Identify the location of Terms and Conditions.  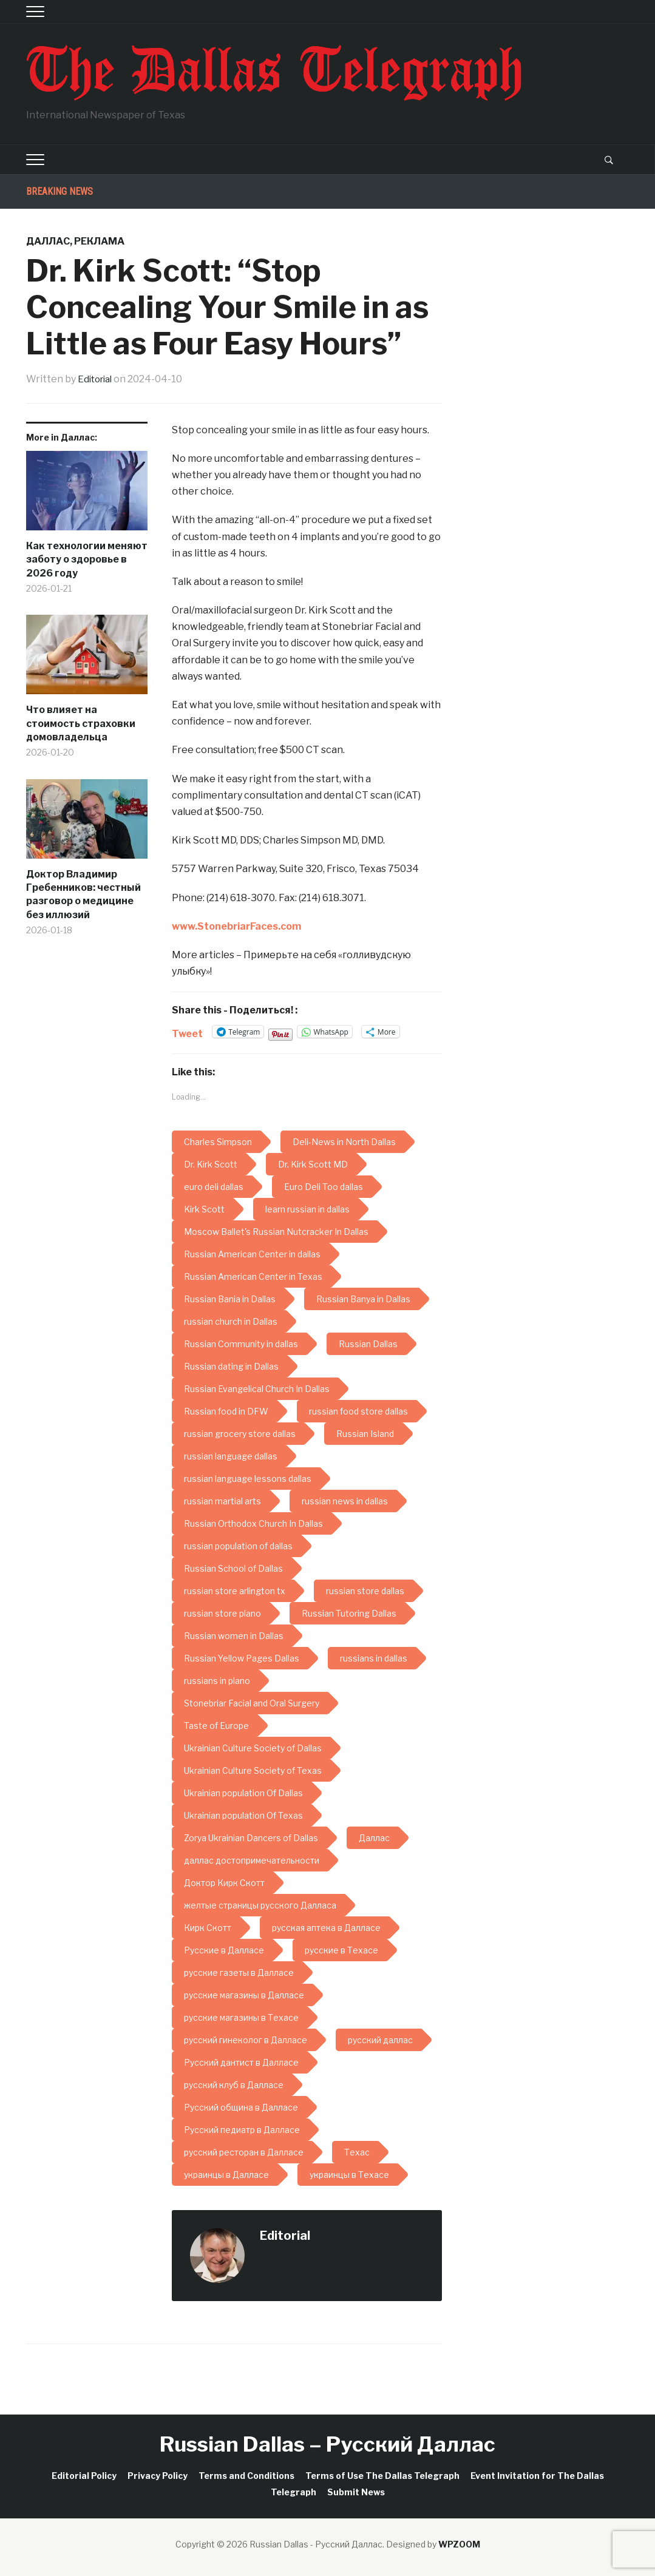
(246, 2475).